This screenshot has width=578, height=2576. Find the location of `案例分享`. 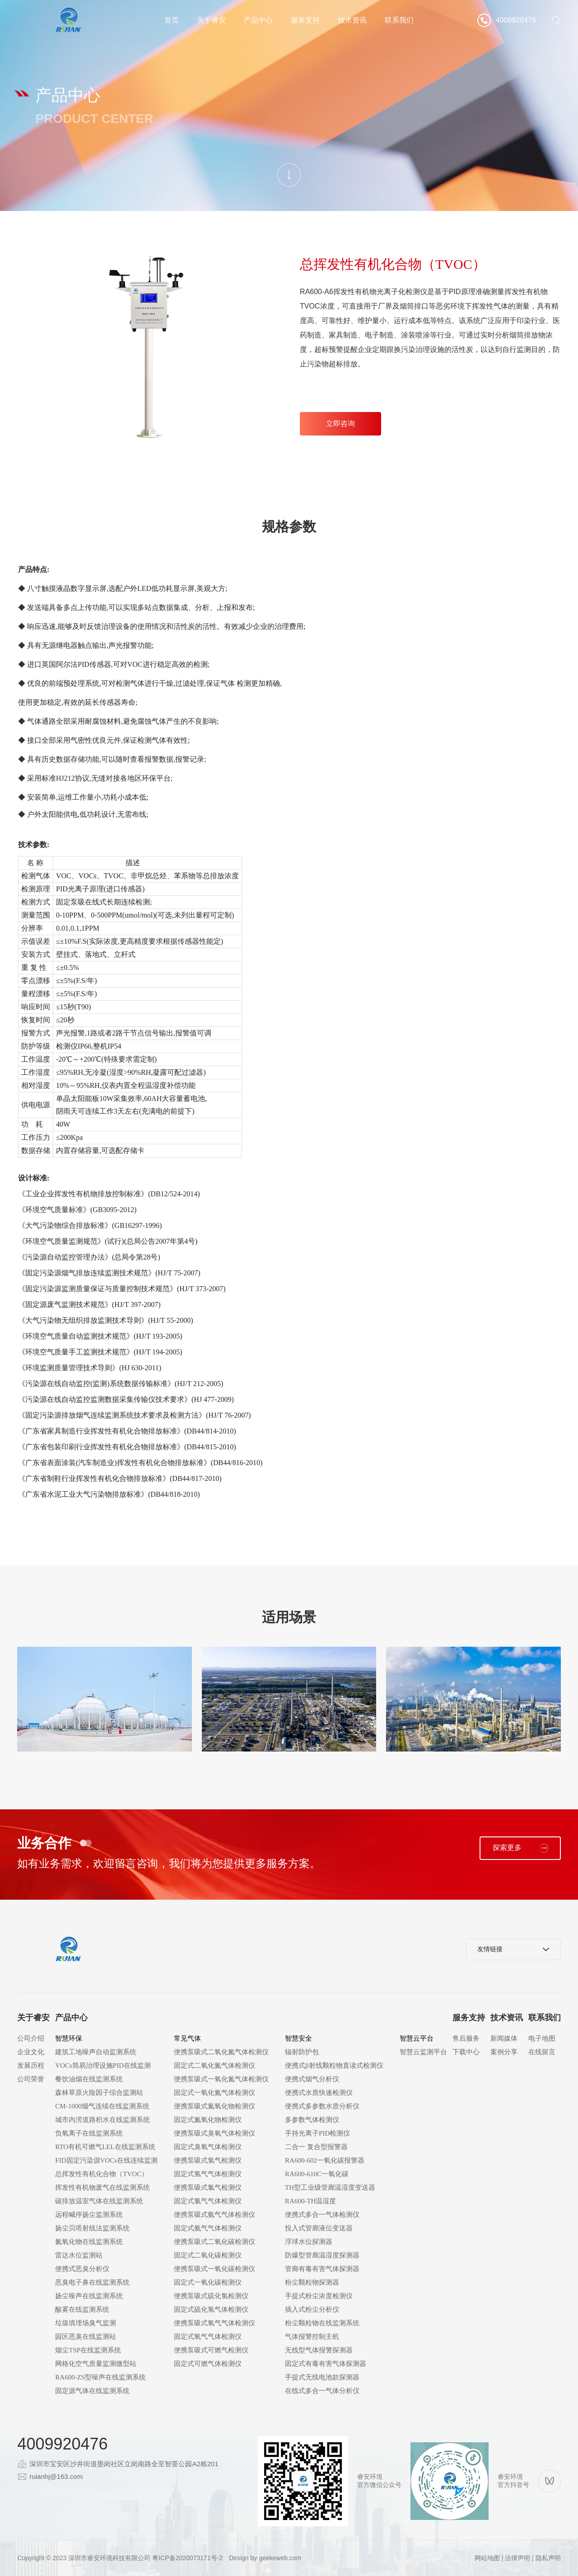

案例分享 is located at coordinates (503, 2052).